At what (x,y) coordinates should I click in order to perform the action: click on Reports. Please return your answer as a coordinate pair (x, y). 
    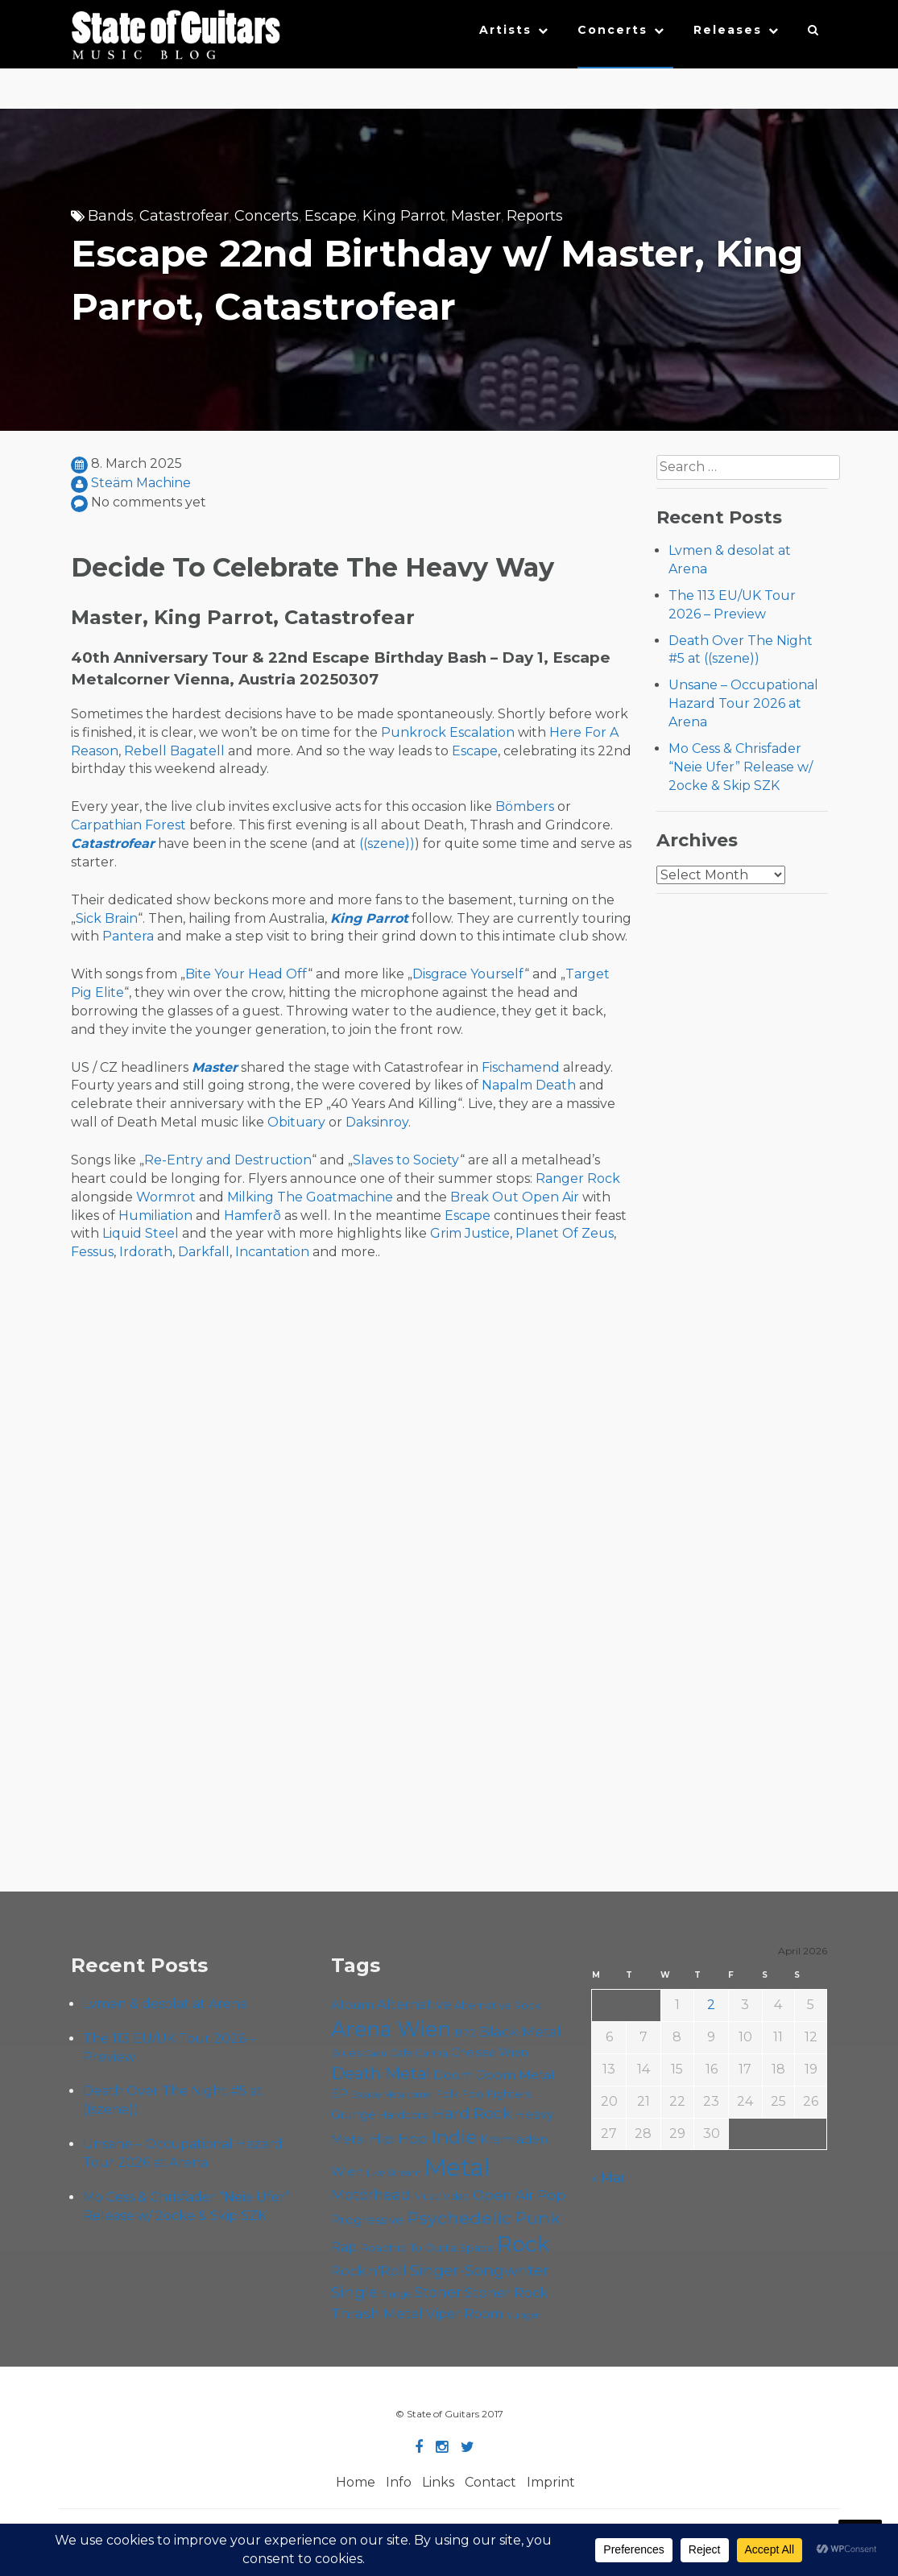
    Looking at the image, I should click on (535, 216).